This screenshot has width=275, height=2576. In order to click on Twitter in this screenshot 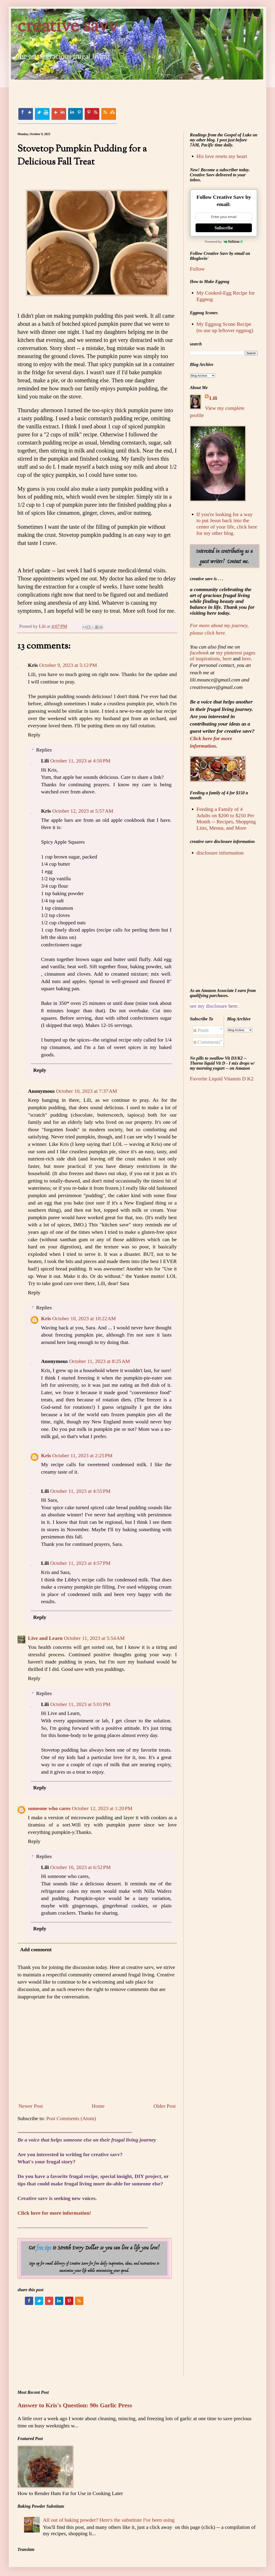, I will do `click(42, 114)`.